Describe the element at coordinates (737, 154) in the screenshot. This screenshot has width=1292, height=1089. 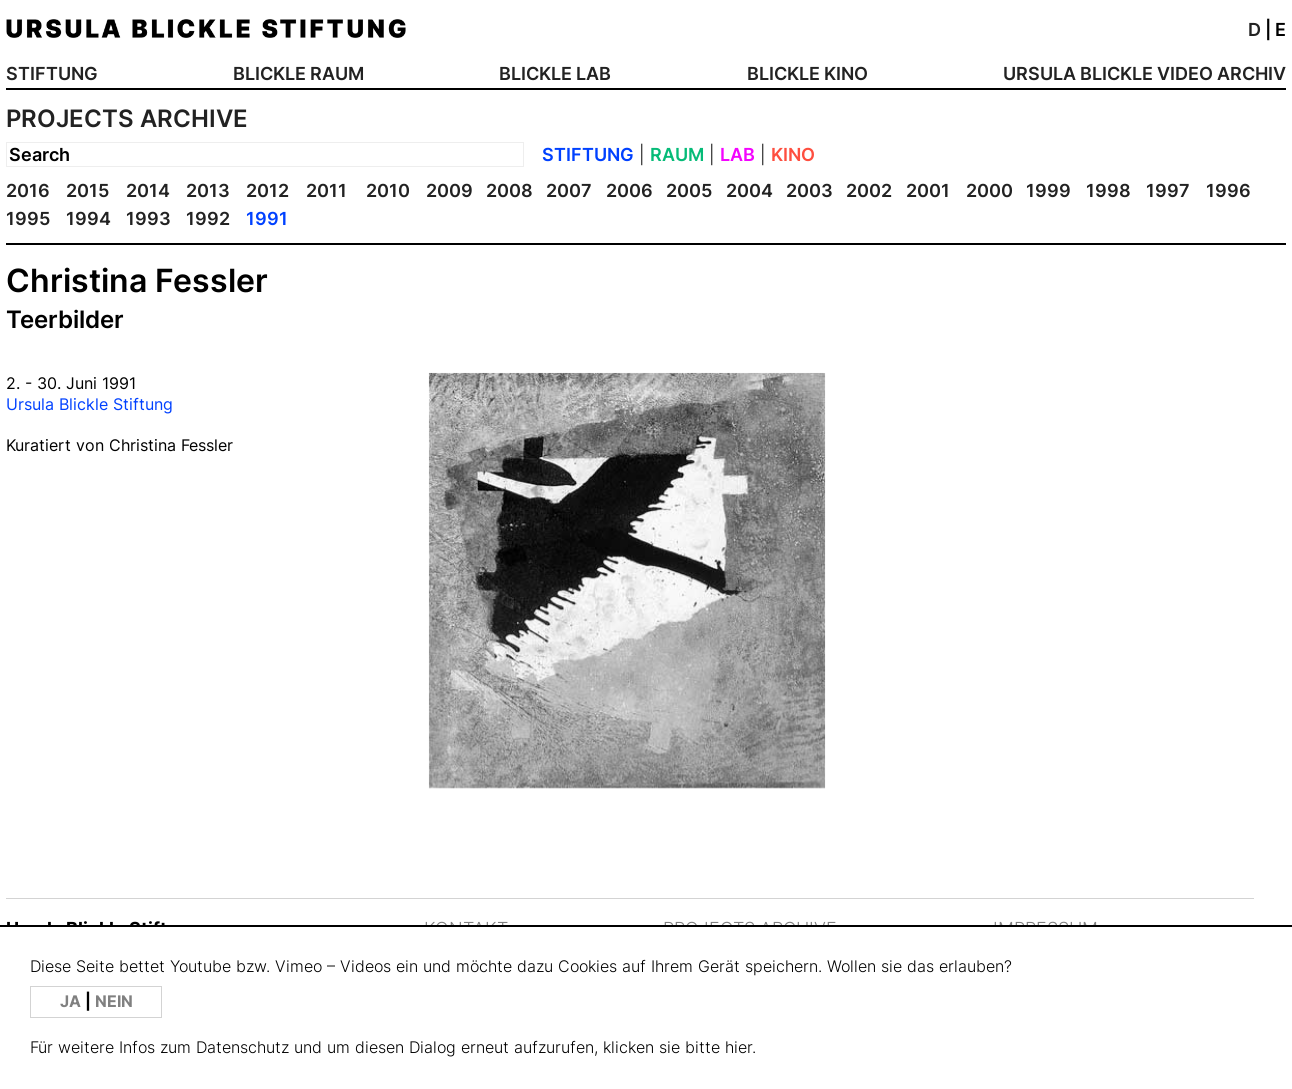
I see `LAB` at that location.